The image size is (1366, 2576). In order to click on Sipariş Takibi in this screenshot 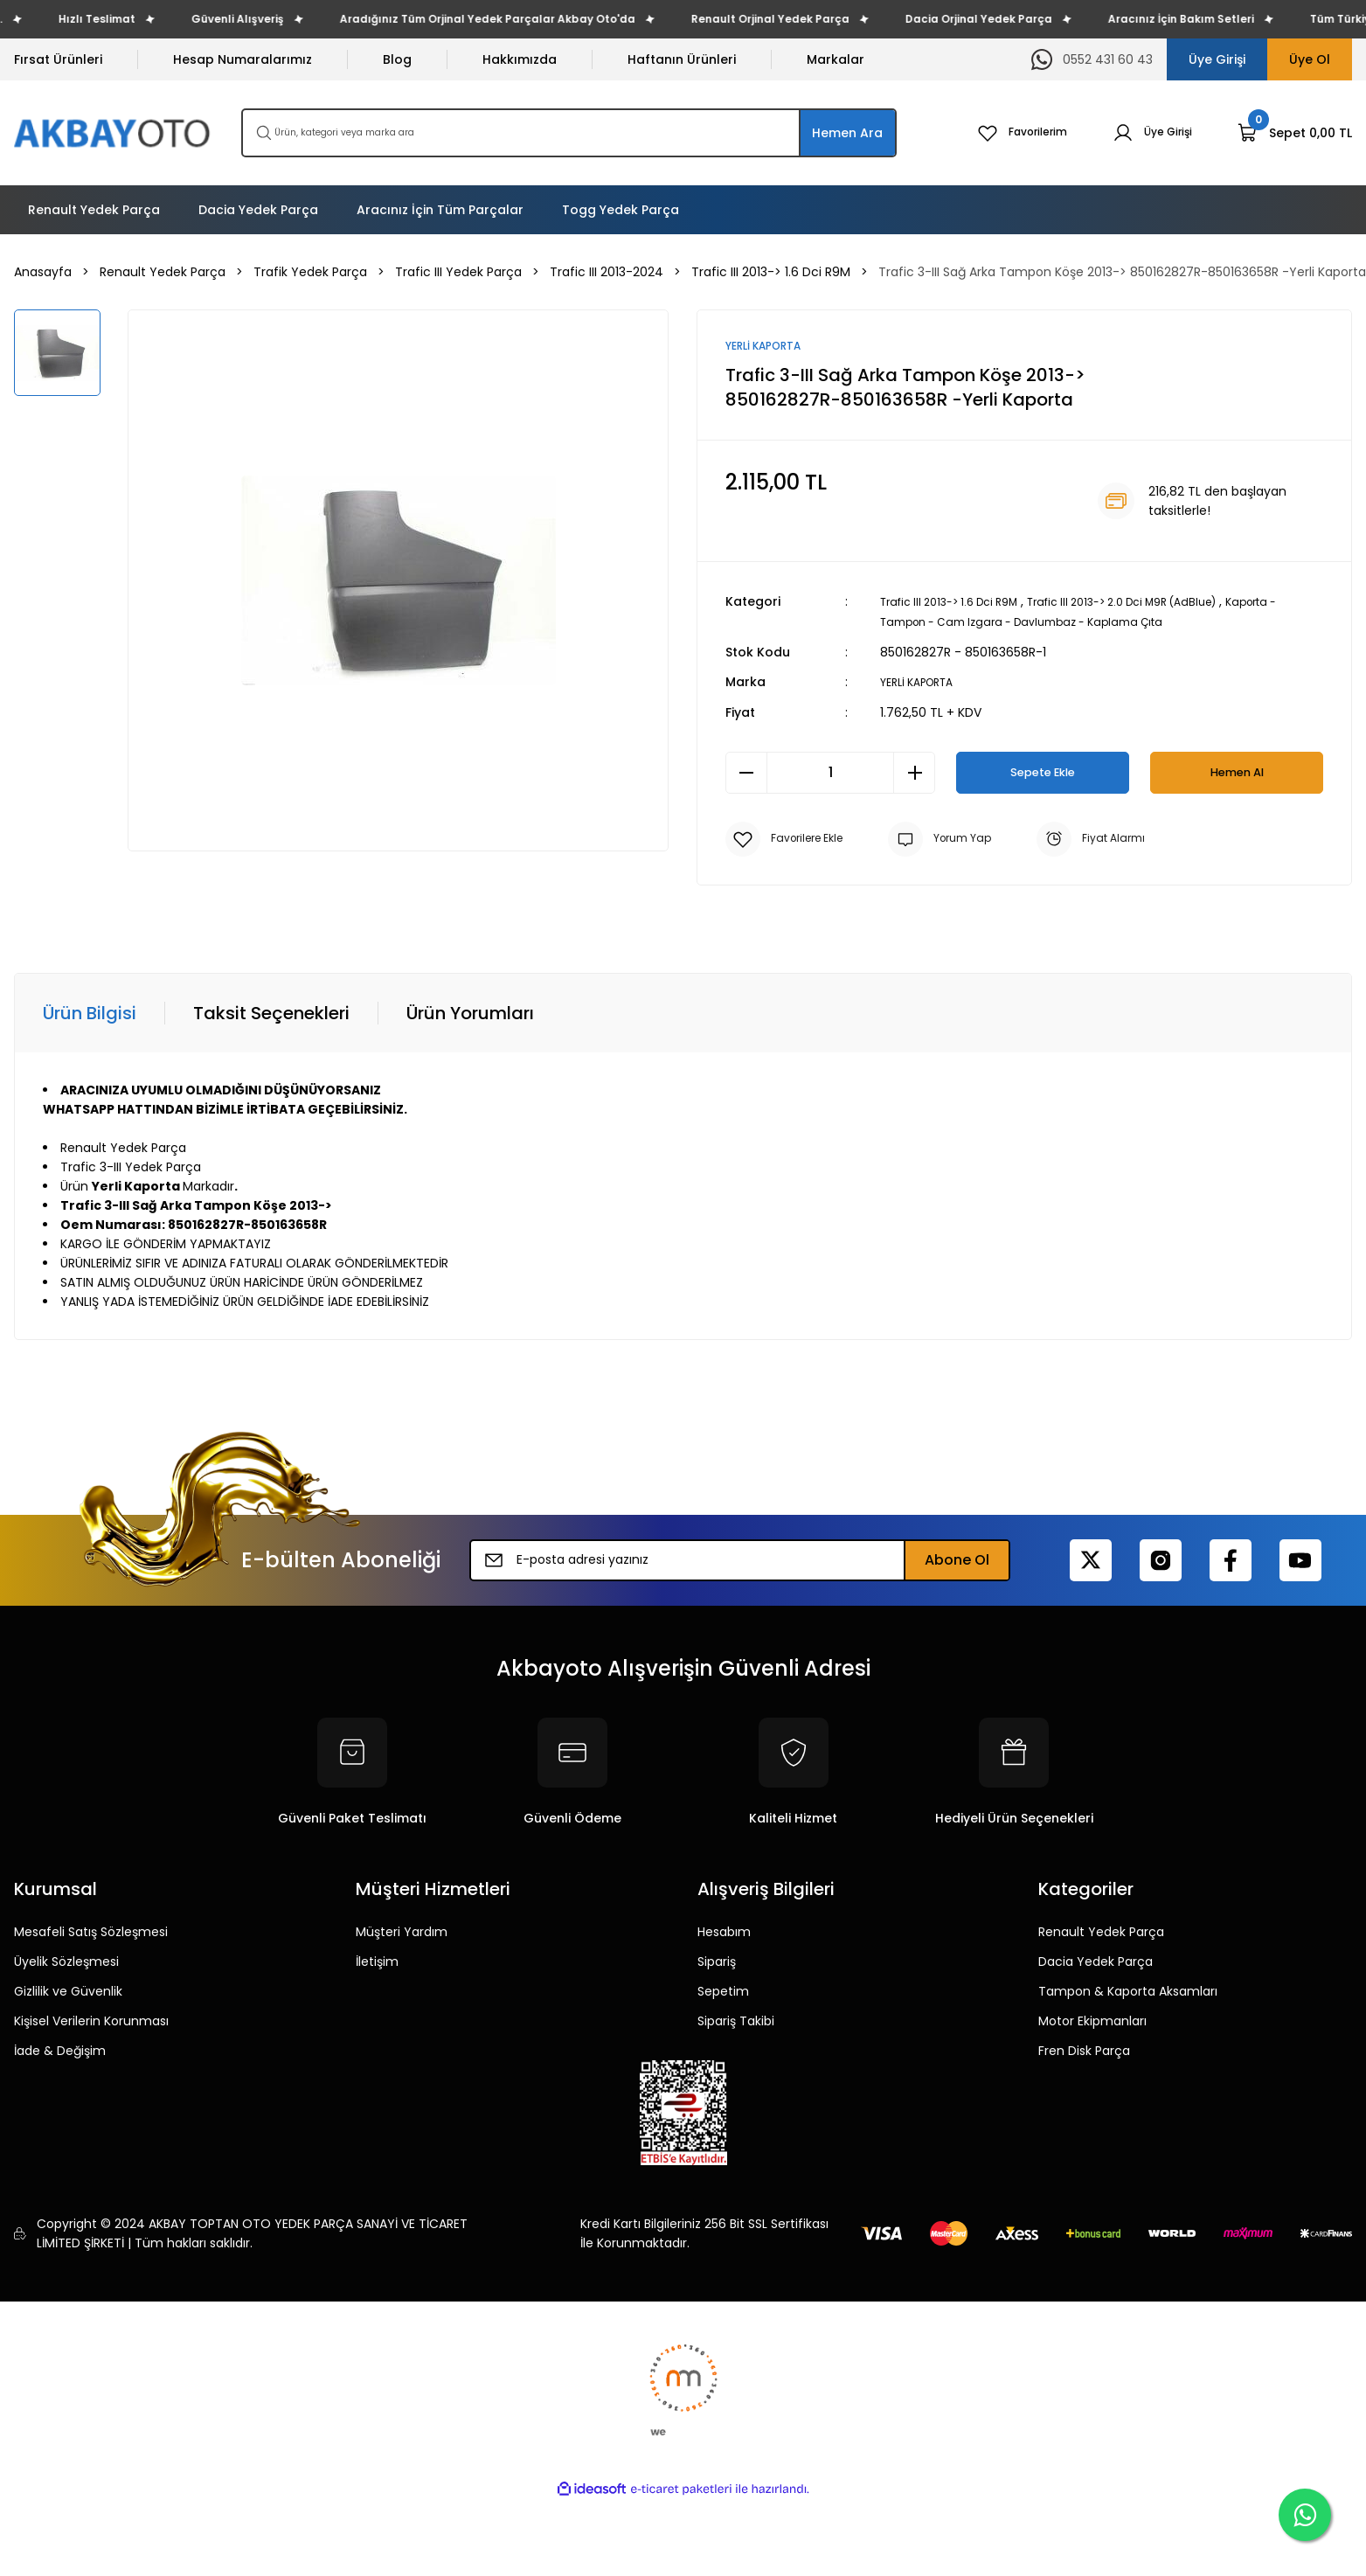, I will do `click(735, 2020)`.